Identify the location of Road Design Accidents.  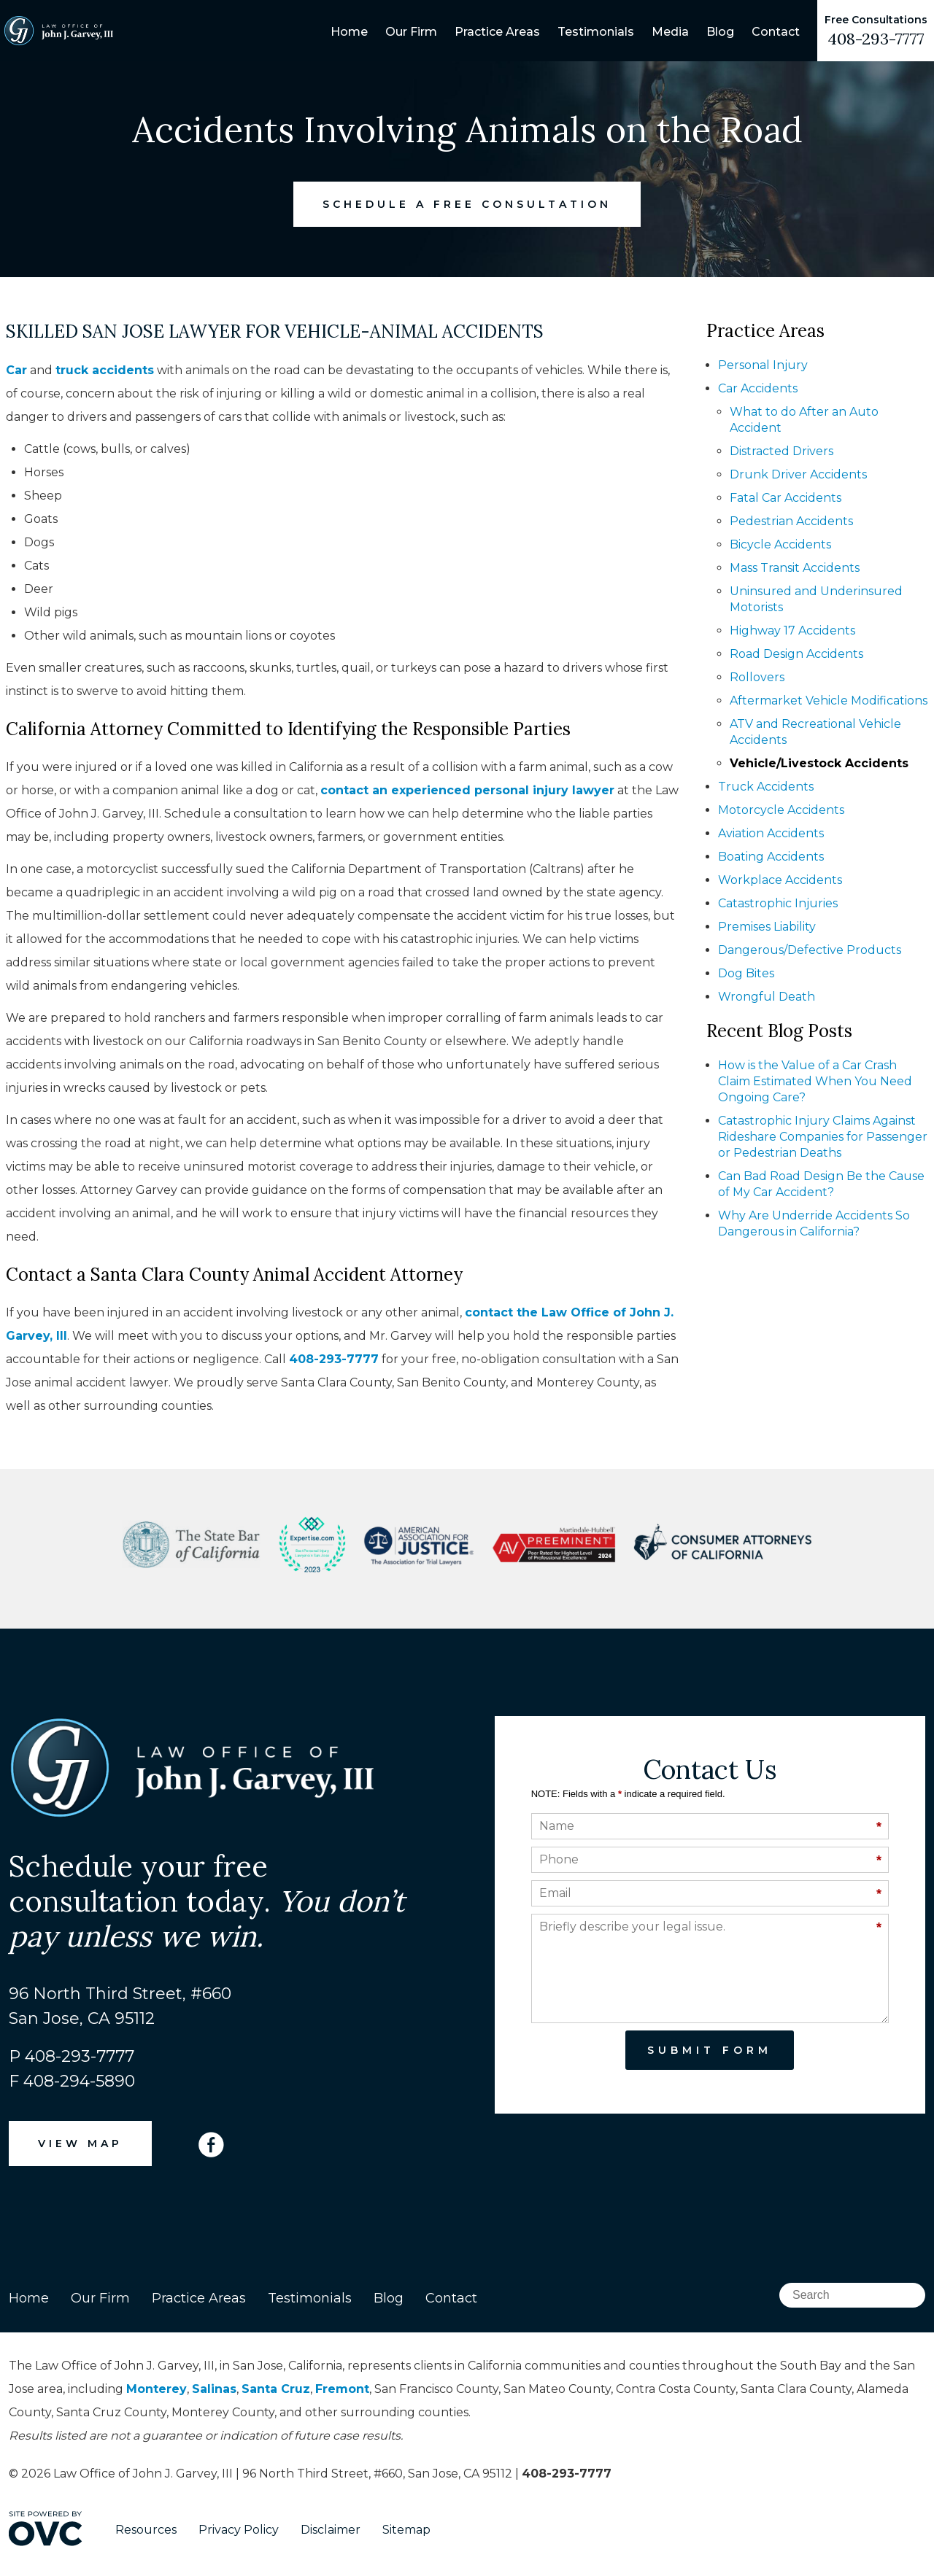
(796, 654).